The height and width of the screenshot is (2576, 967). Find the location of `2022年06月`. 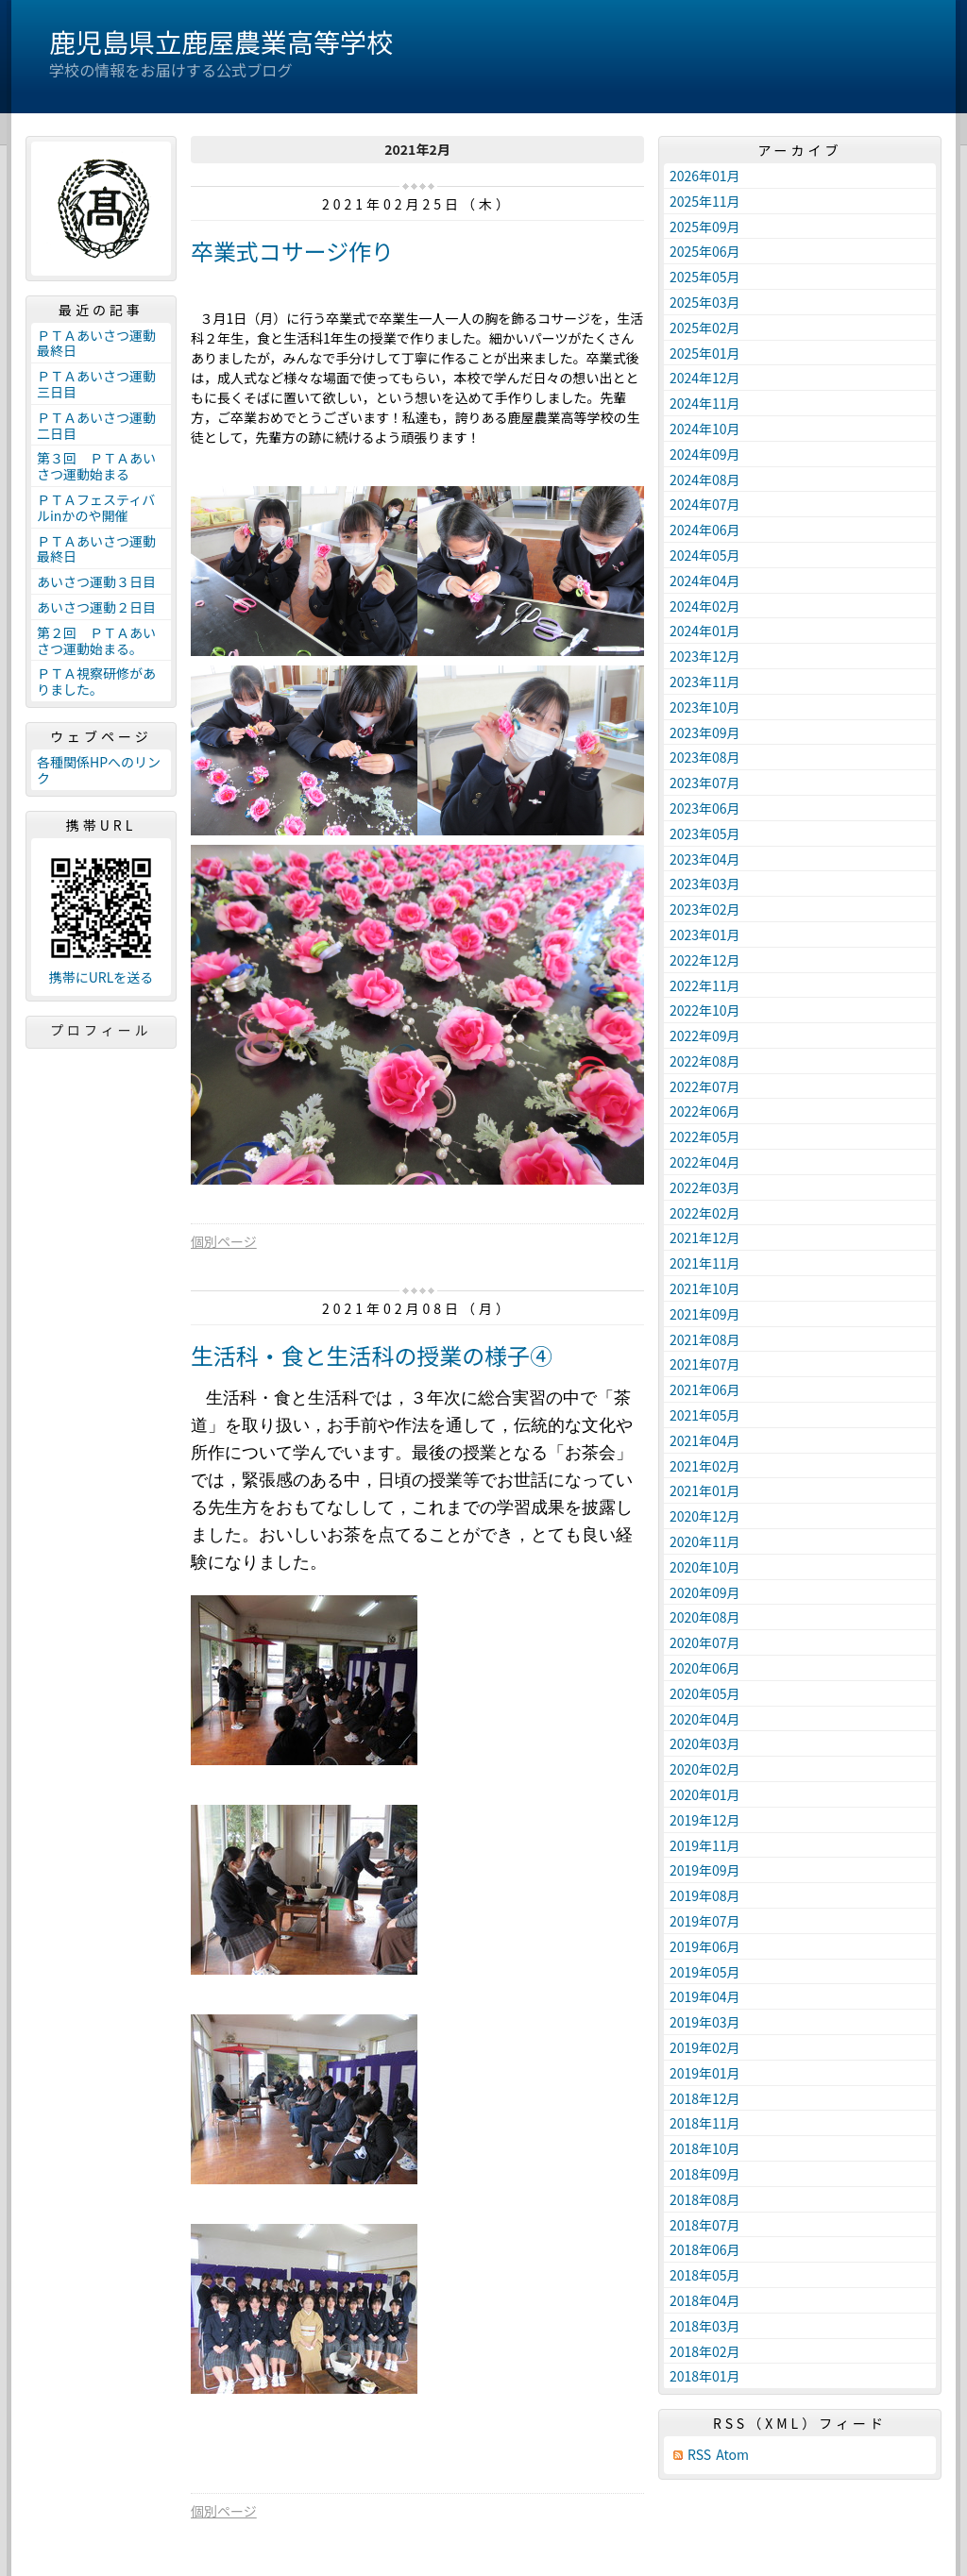

2022年06月 is located at coordinates (705, 1111).